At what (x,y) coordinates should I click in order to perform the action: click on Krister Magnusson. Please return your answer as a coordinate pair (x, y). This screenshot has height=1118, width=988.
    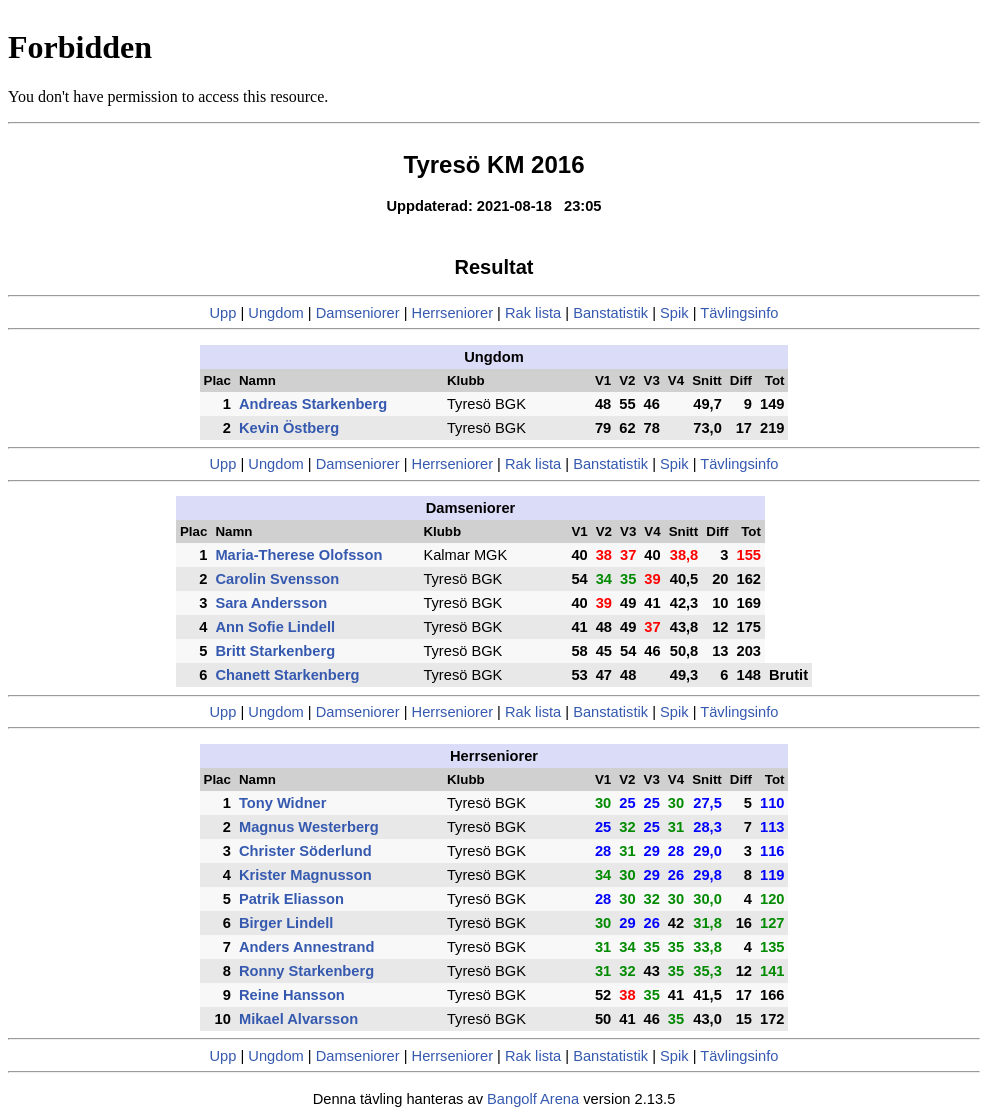
    Looking at the image, I should click on (305, 875).